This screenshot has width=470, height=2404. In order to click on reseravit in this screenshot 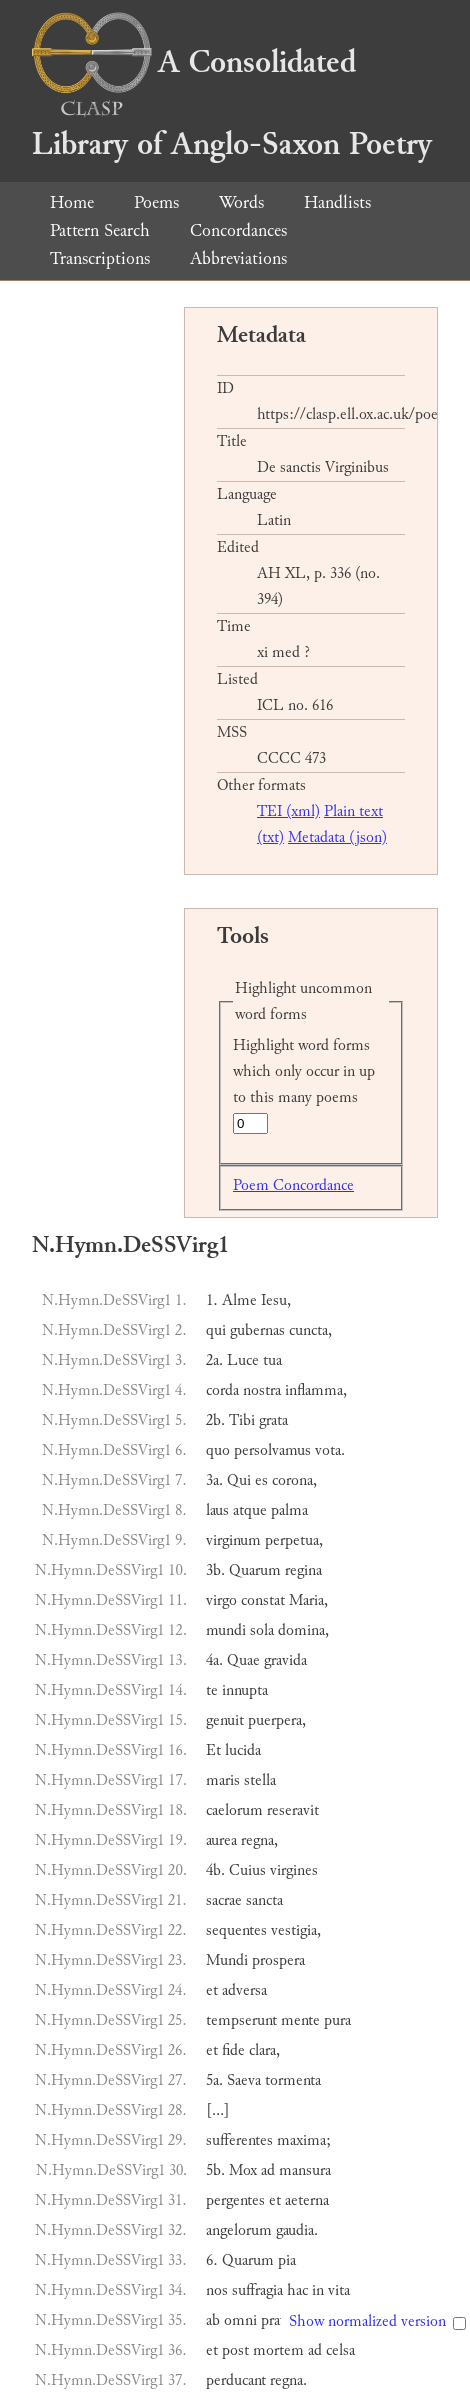, I will do `click(293, 1810)`.